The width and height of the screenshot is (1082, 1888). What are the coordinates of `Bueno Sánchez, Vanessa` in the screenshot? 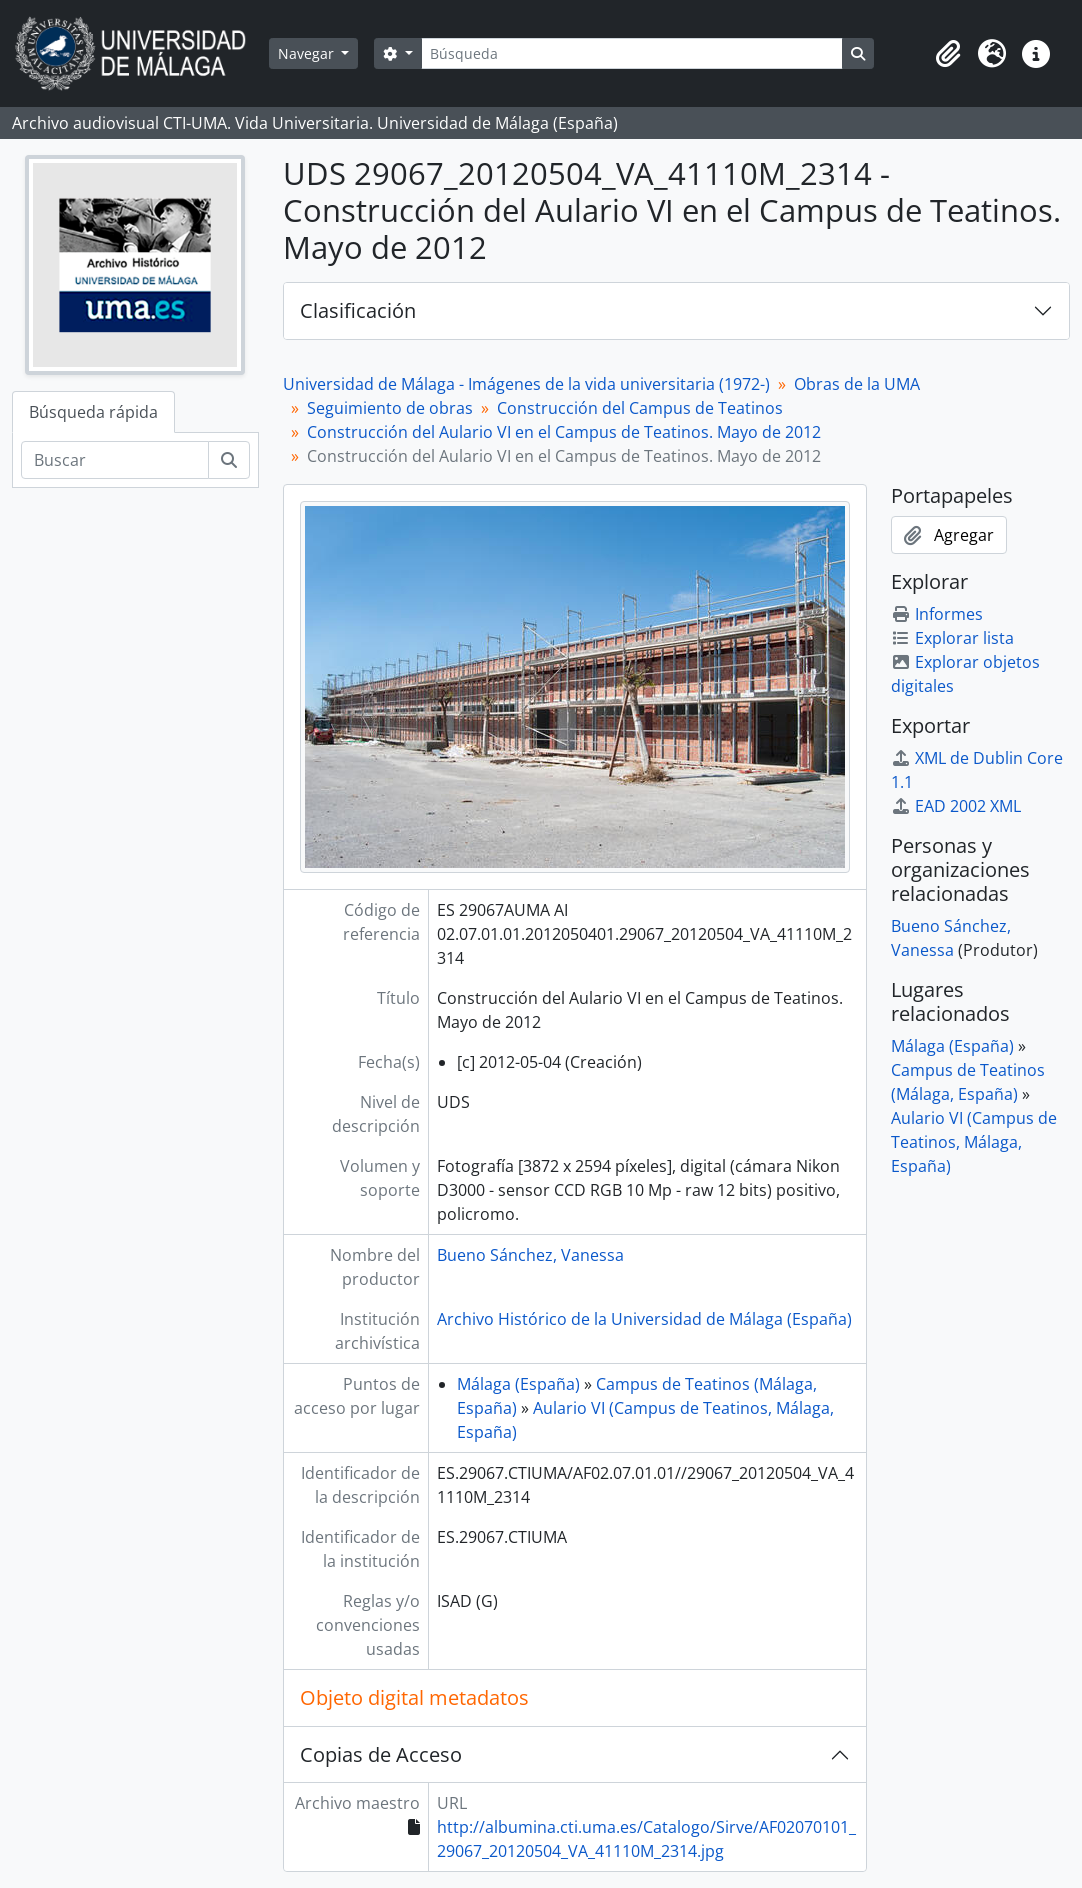 It's located at (530, 1255).